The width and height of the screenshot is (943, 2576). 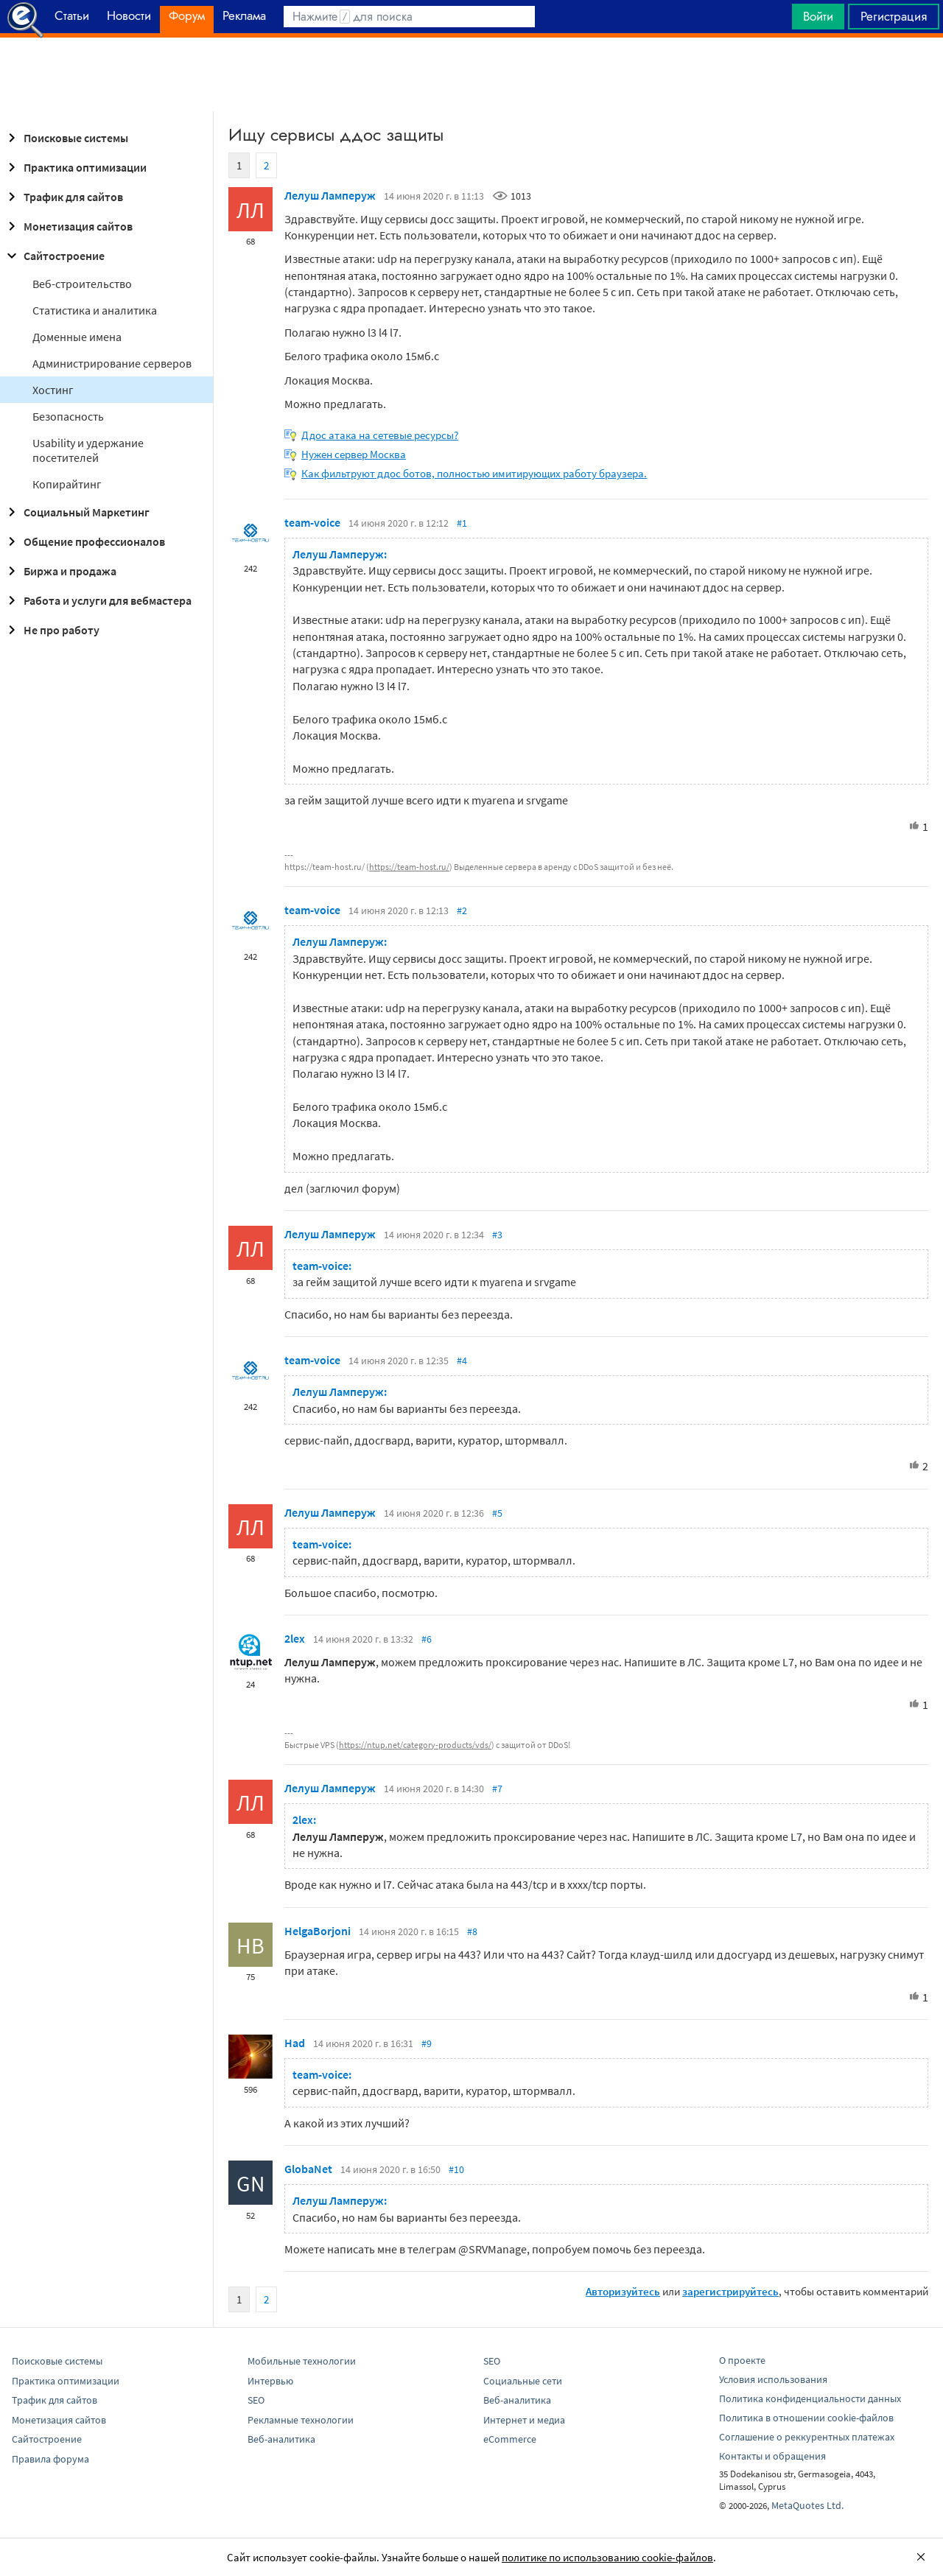 I want to click on Социальный Маркетинг, so click(x=76, y=512).